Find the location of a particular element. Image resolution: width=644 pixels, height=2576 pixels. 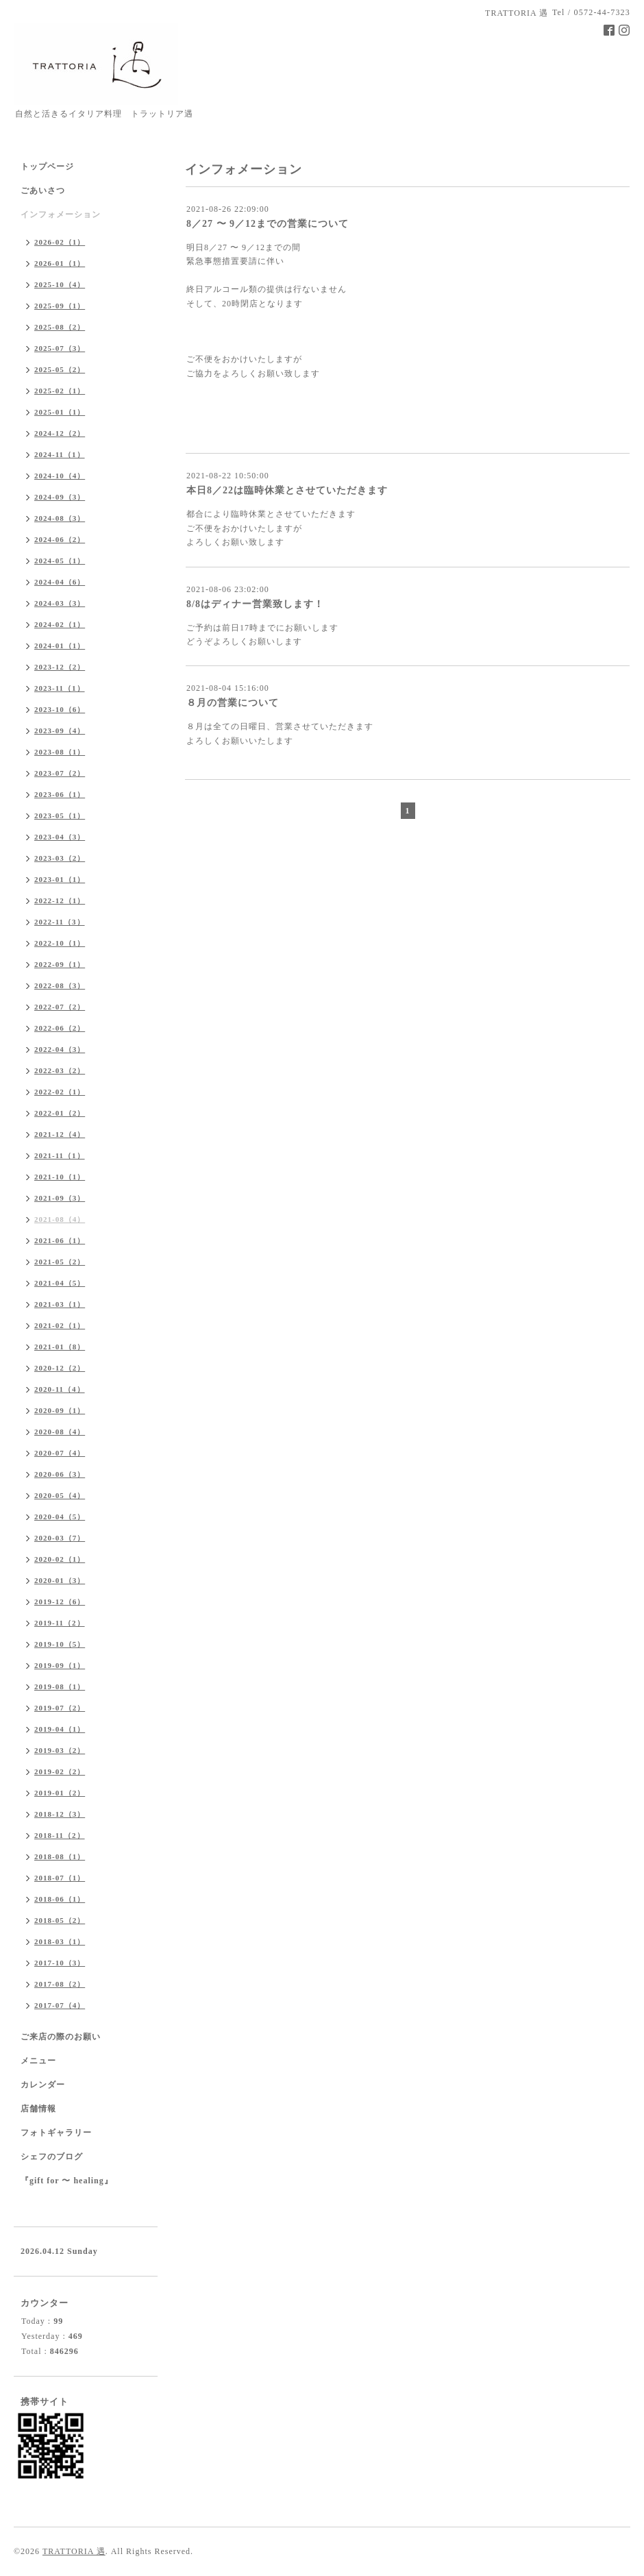

2024-08（3） is located at coordinates (59, 518).